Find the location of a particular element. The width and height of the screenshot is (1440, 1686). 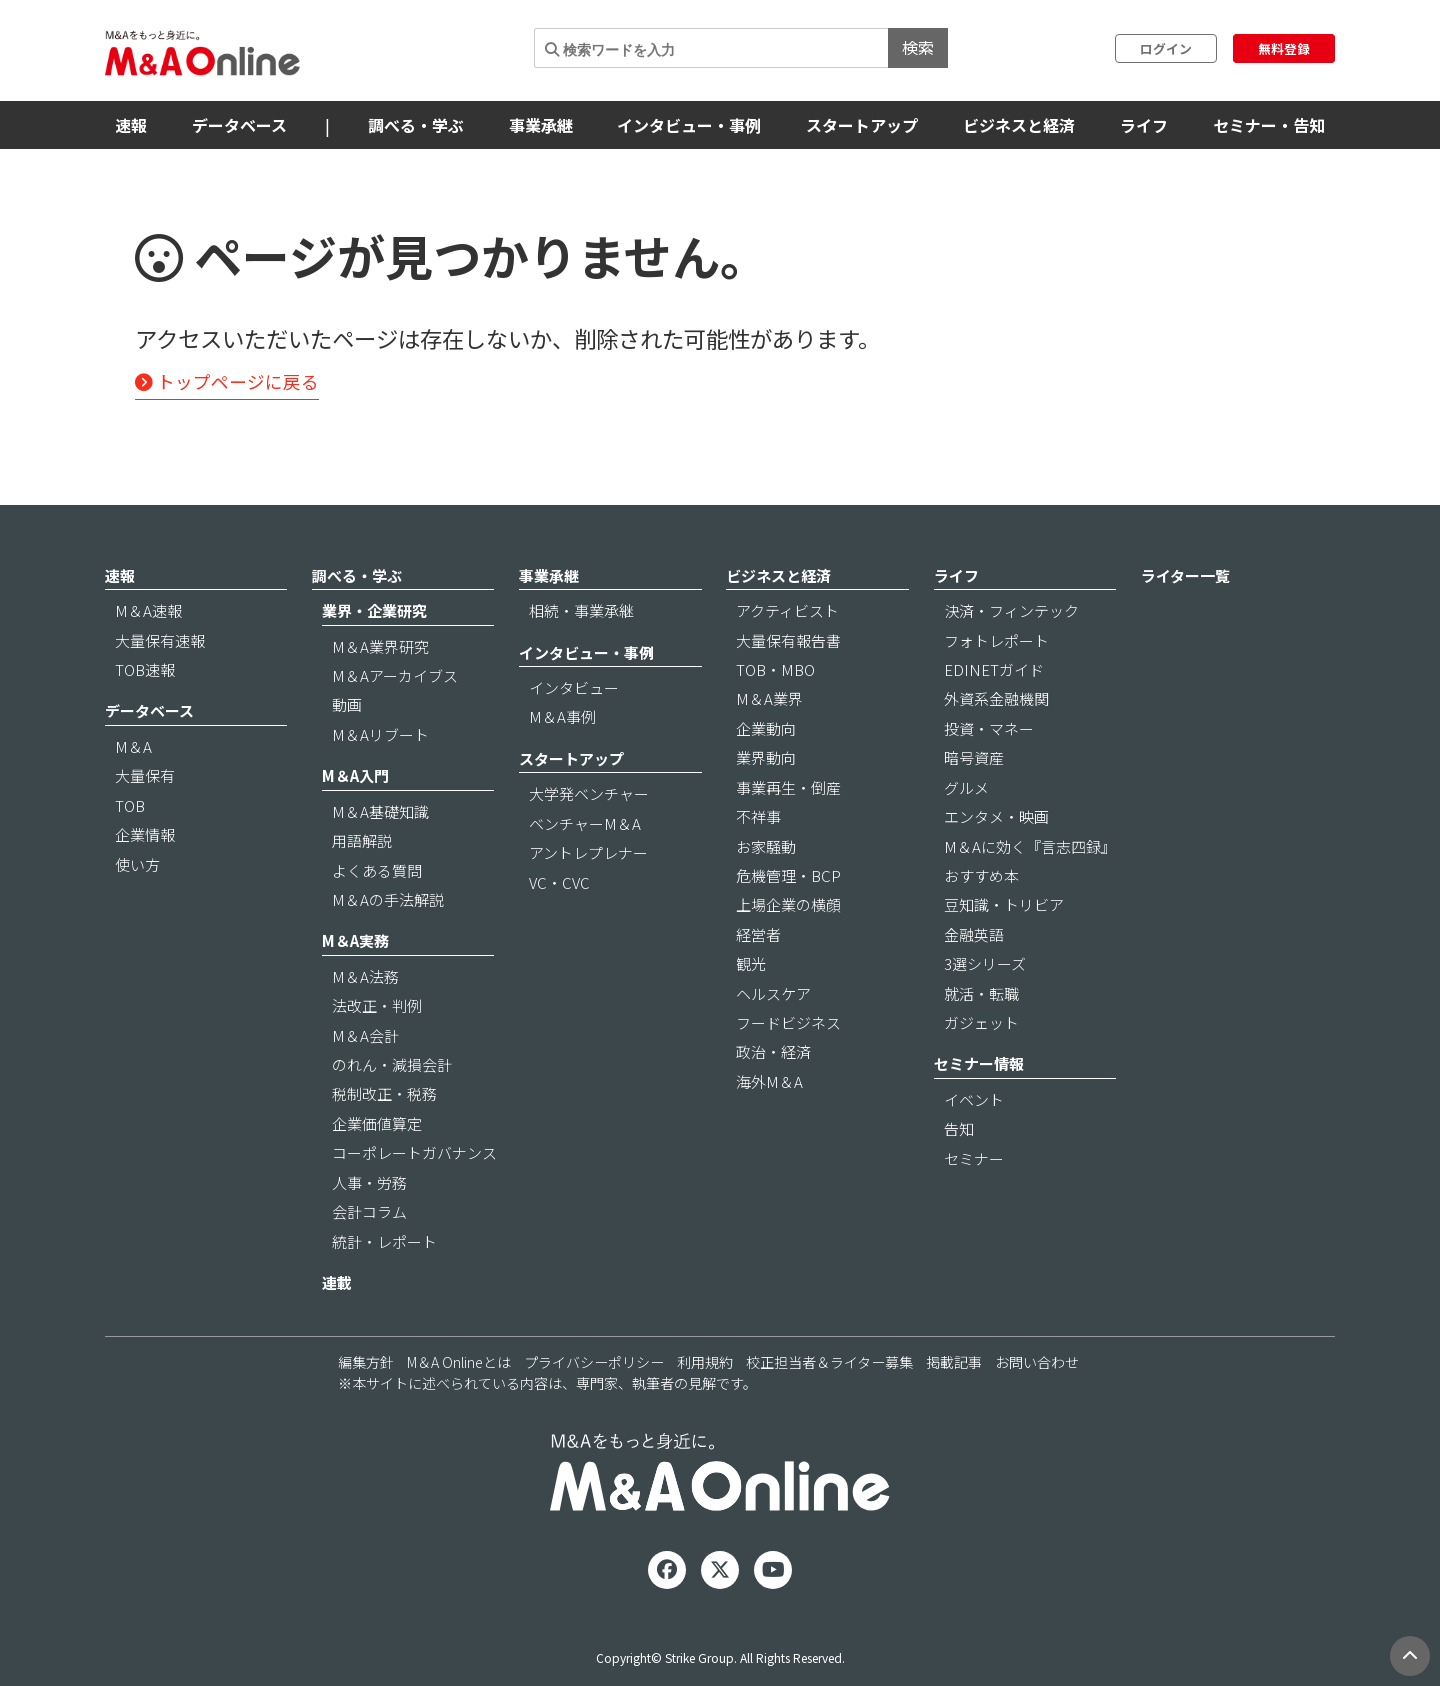

大量保有速報 is located at coordinates (160, 640).